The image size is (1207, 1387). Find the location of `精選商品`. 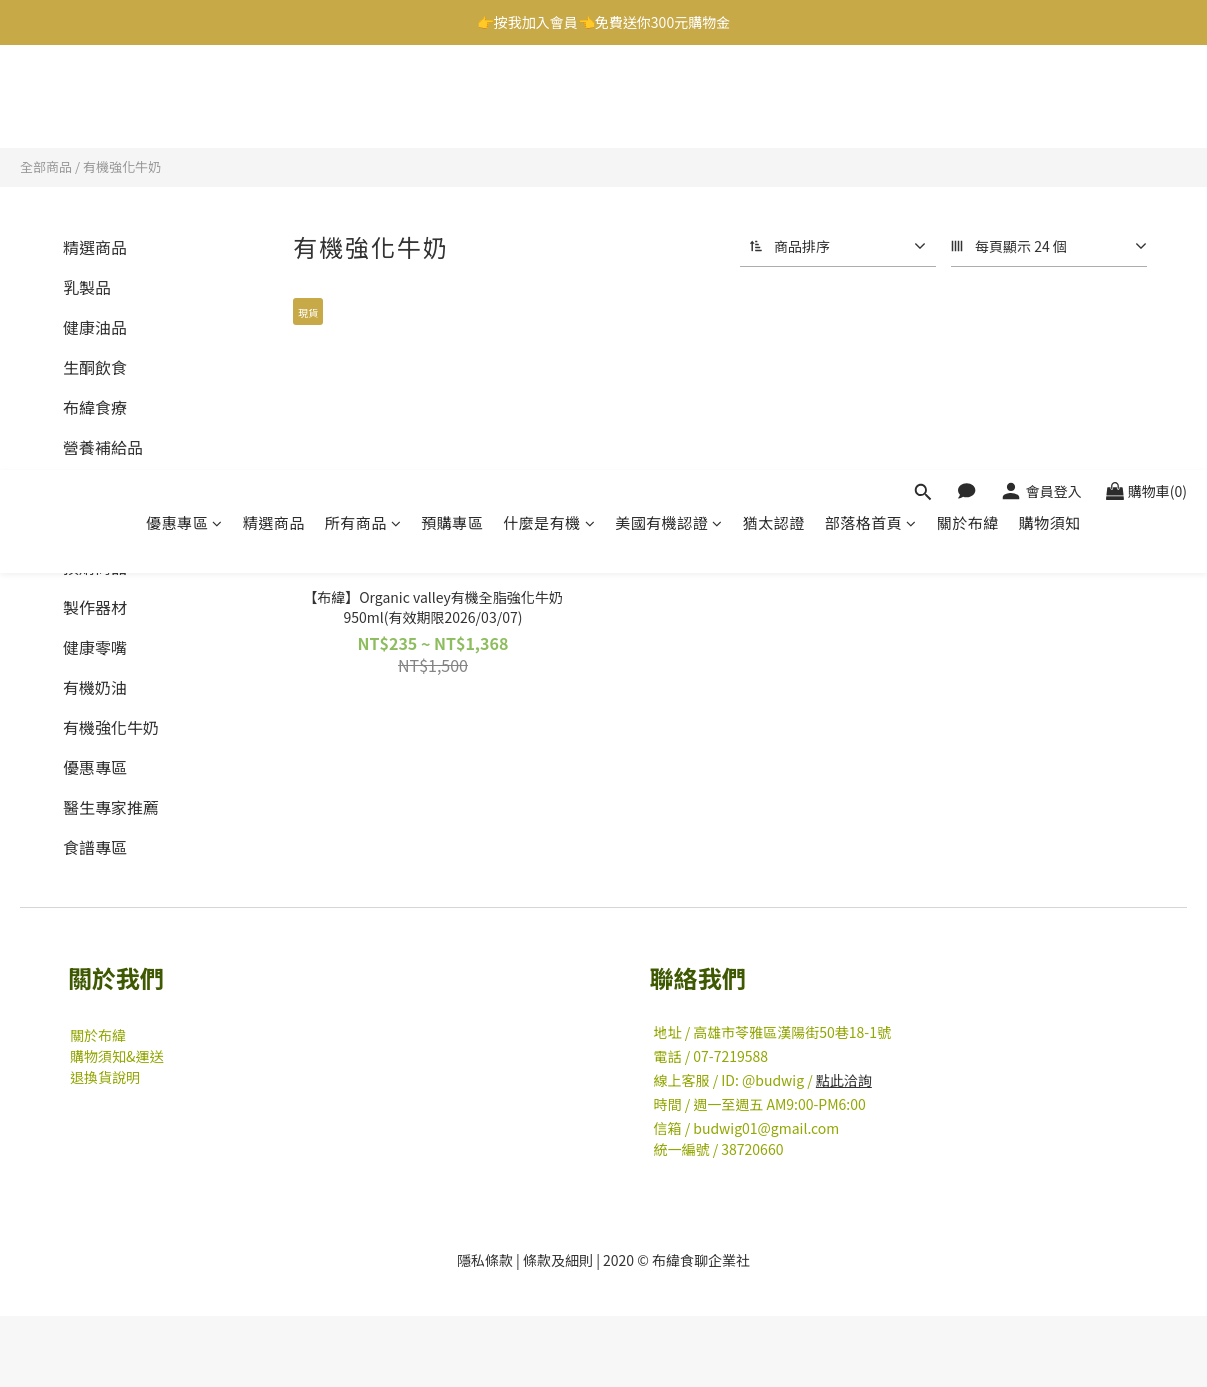

精選商品 is located at coordinates (274, 97).